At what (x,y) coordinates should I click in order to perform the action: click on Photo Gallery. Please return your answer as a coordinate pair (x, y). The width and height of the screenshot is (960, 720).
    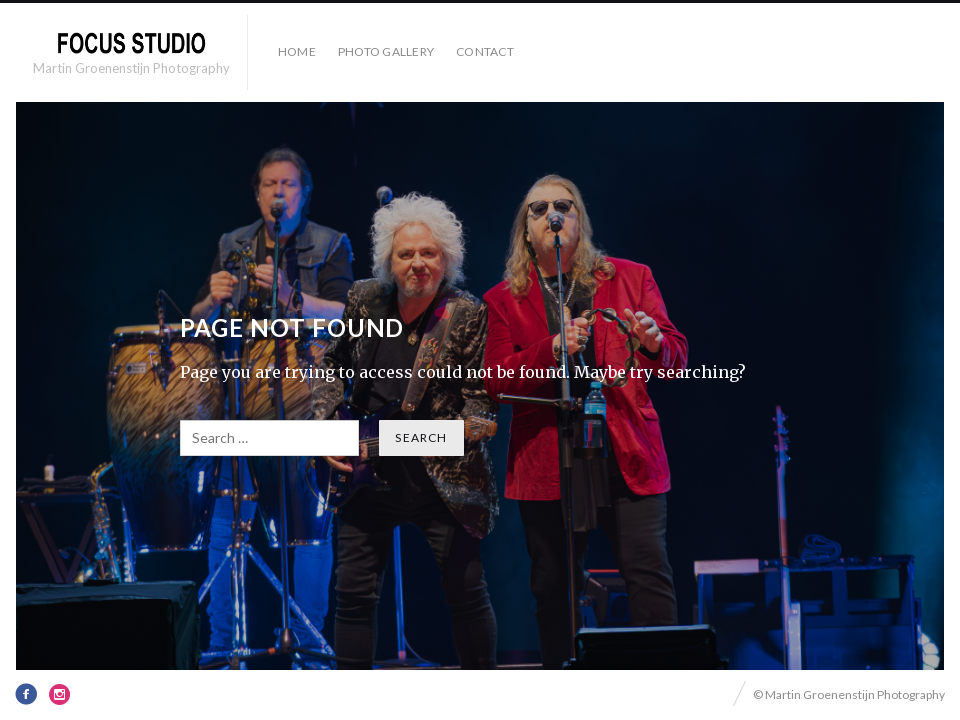
    Looking at the image, I should click on (386, 51).